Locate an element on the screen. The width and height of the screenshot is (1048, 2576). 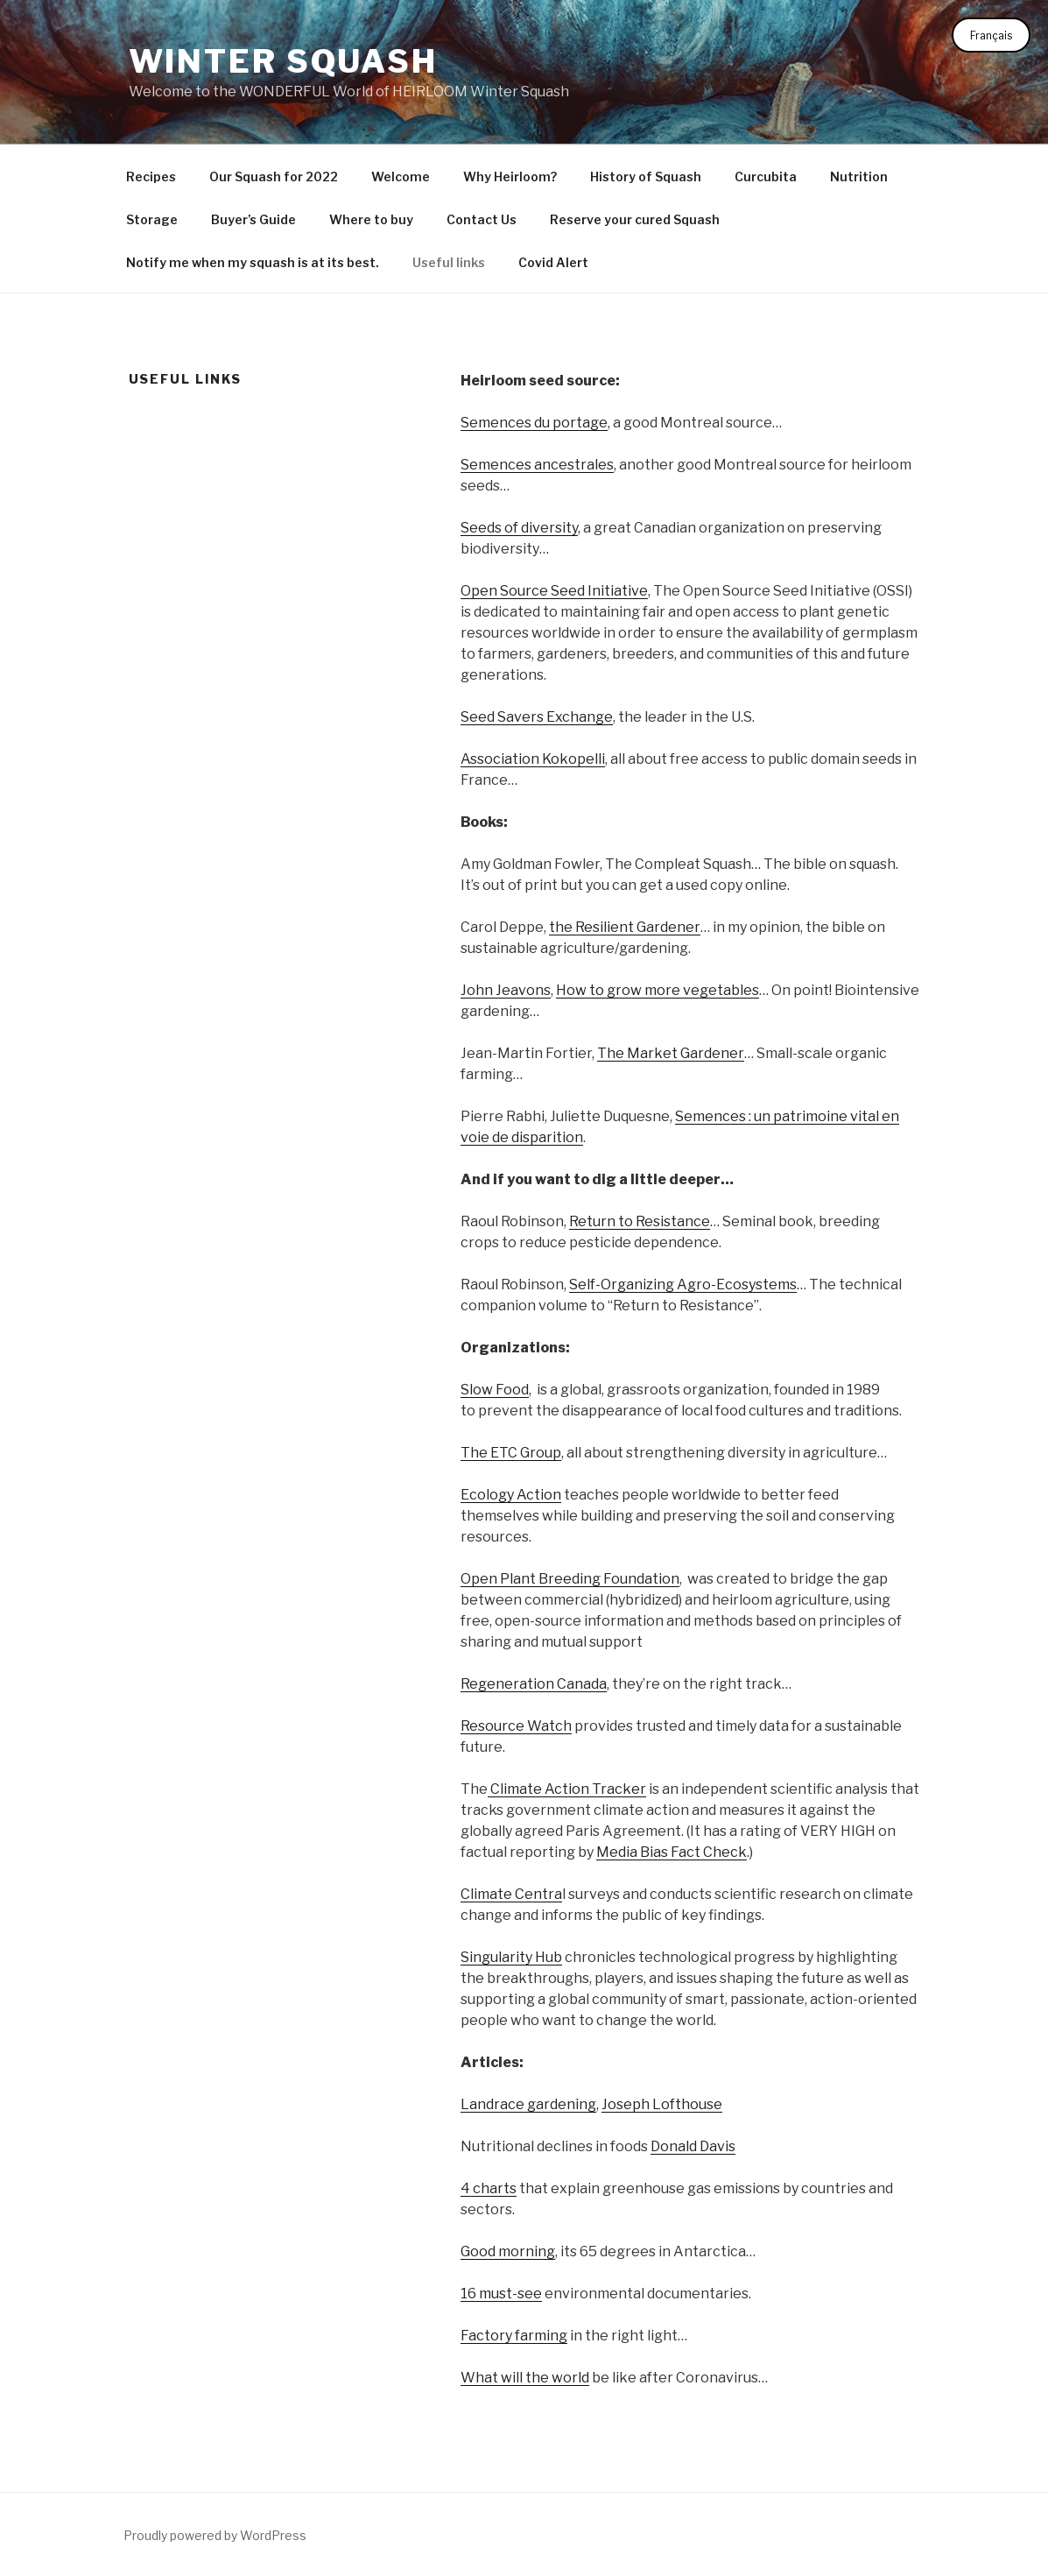
Where to buy is located at coordinates (371, 219).